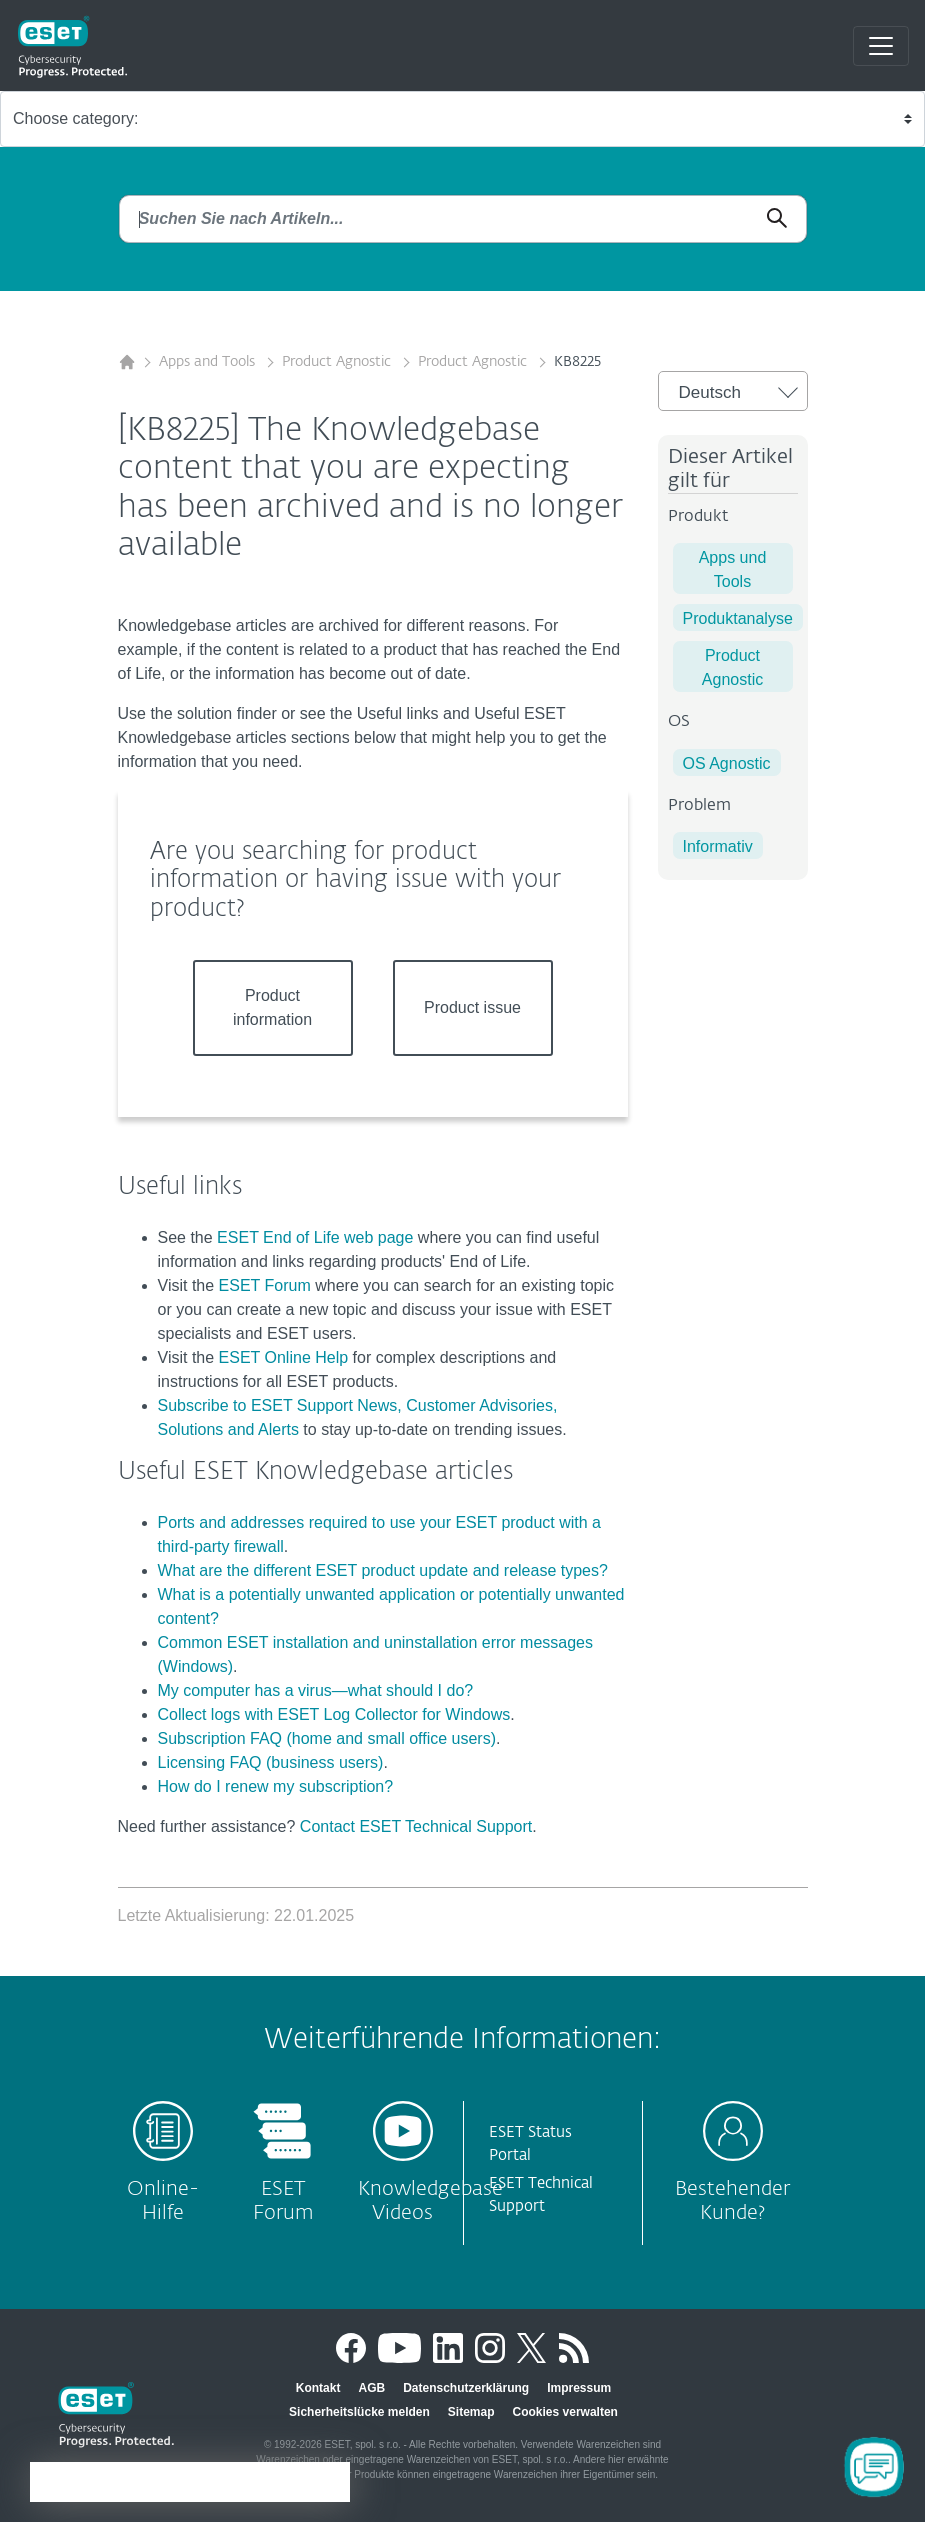 The height and width of the screenshot is (2522, 925). Describe the element at coordinates (383, 1570) in the screenshot. I see `What are the different ESET product update and release types?` at that location.